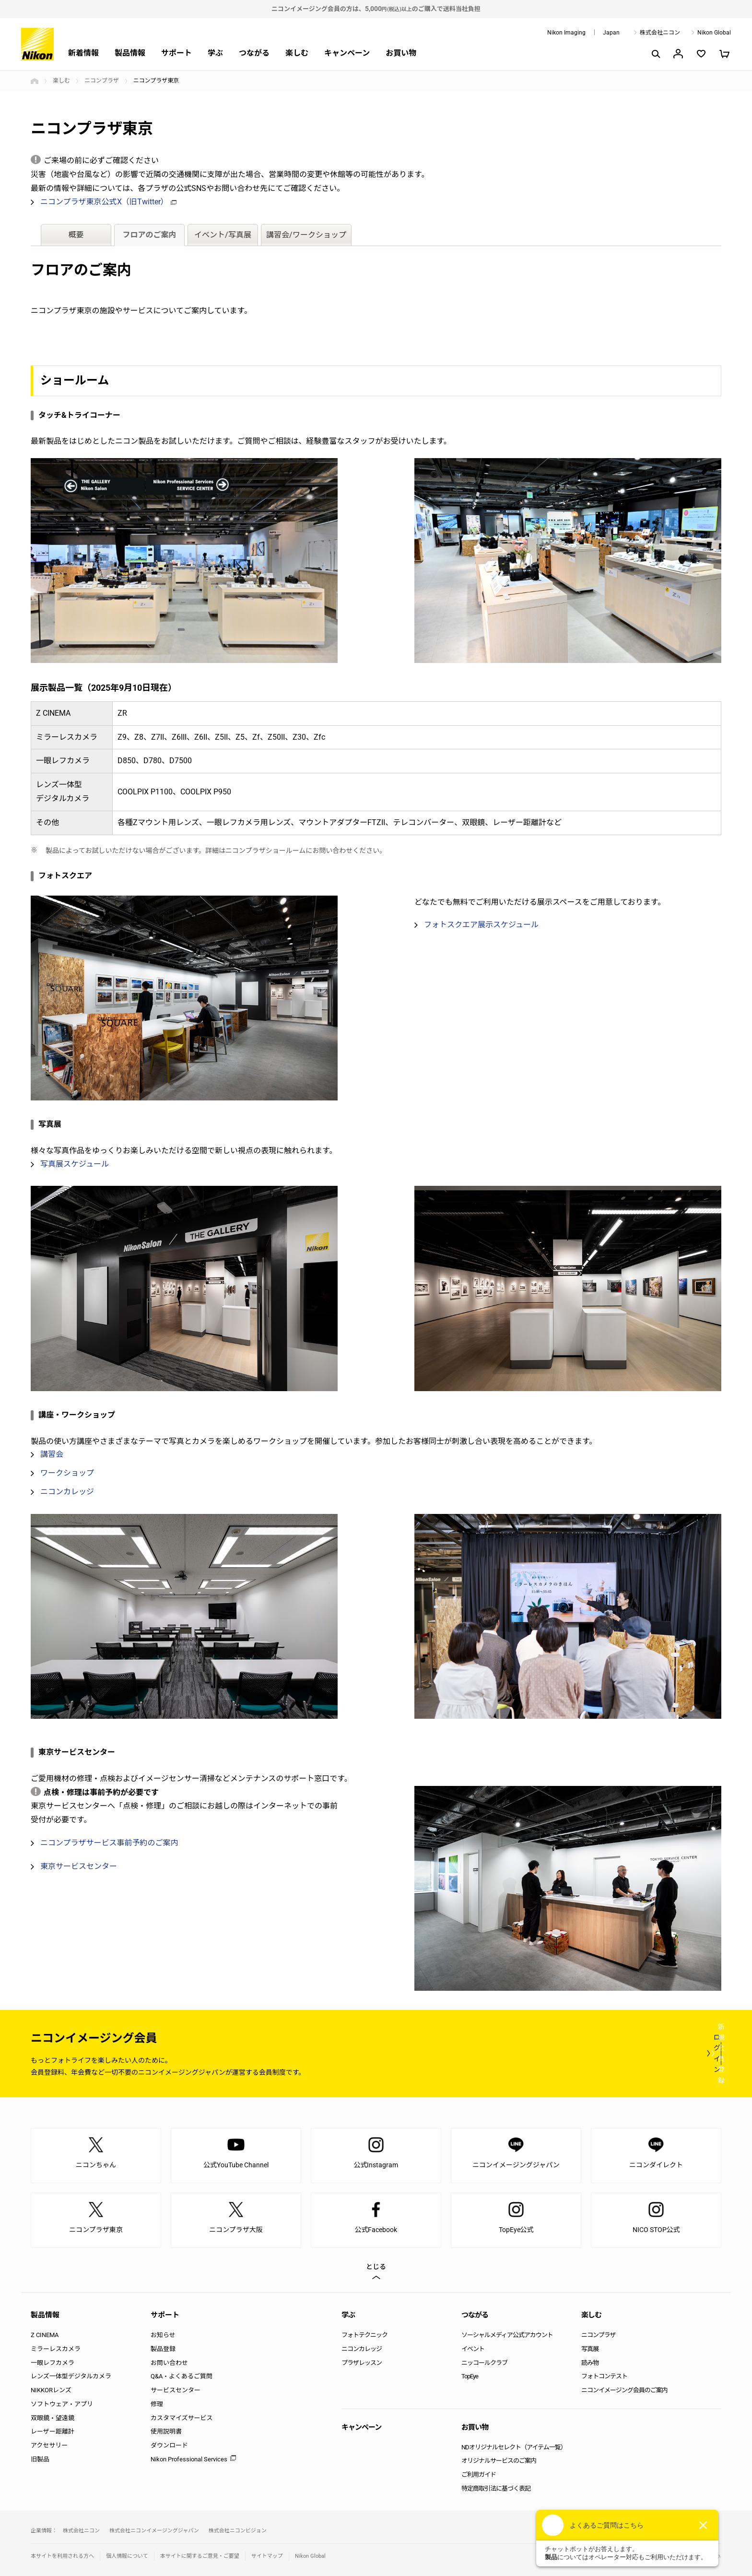 Image resolution: width=752 pixels, height=2576 pixels. Describe the element at coordinates (108, 202) in the screenshot. I see `ニコンプラザ東京公式X（旧Twitter）` at that location.